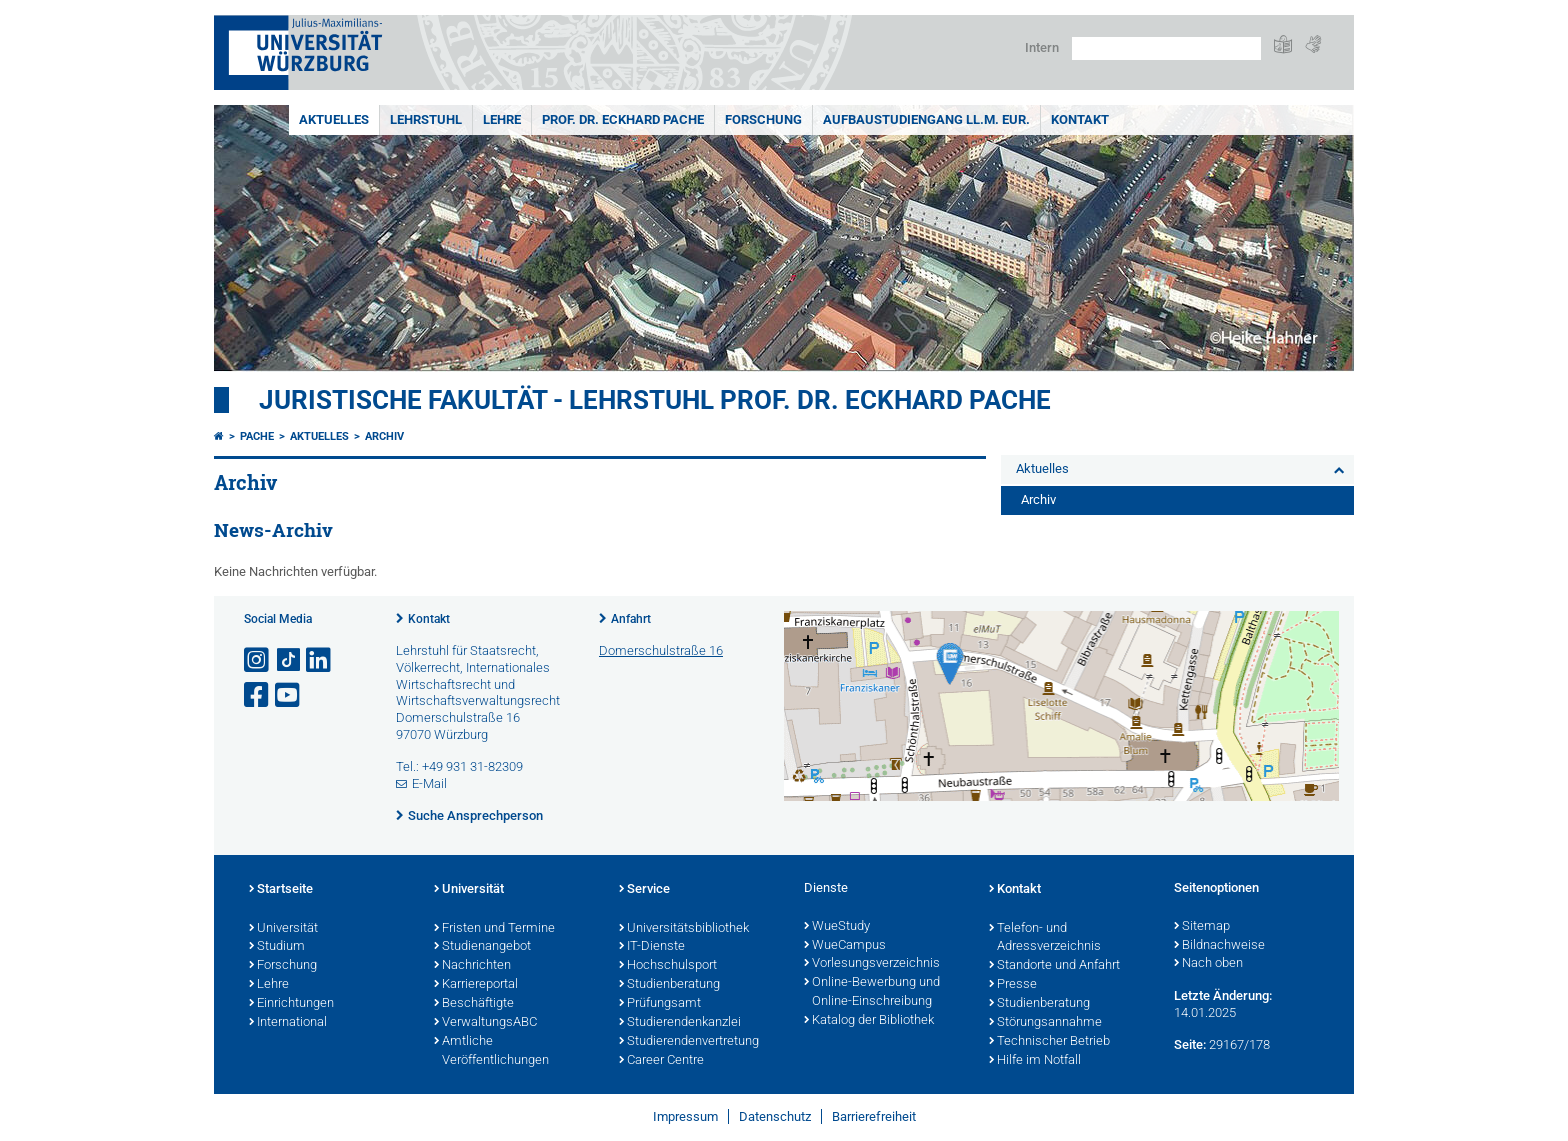 Image resolution: width=1568 pixels, height=1141 pixels. What do you see at coordinates (502, 119) in the screenshot?
I see `Lehre` at bounding box center [502, 119].